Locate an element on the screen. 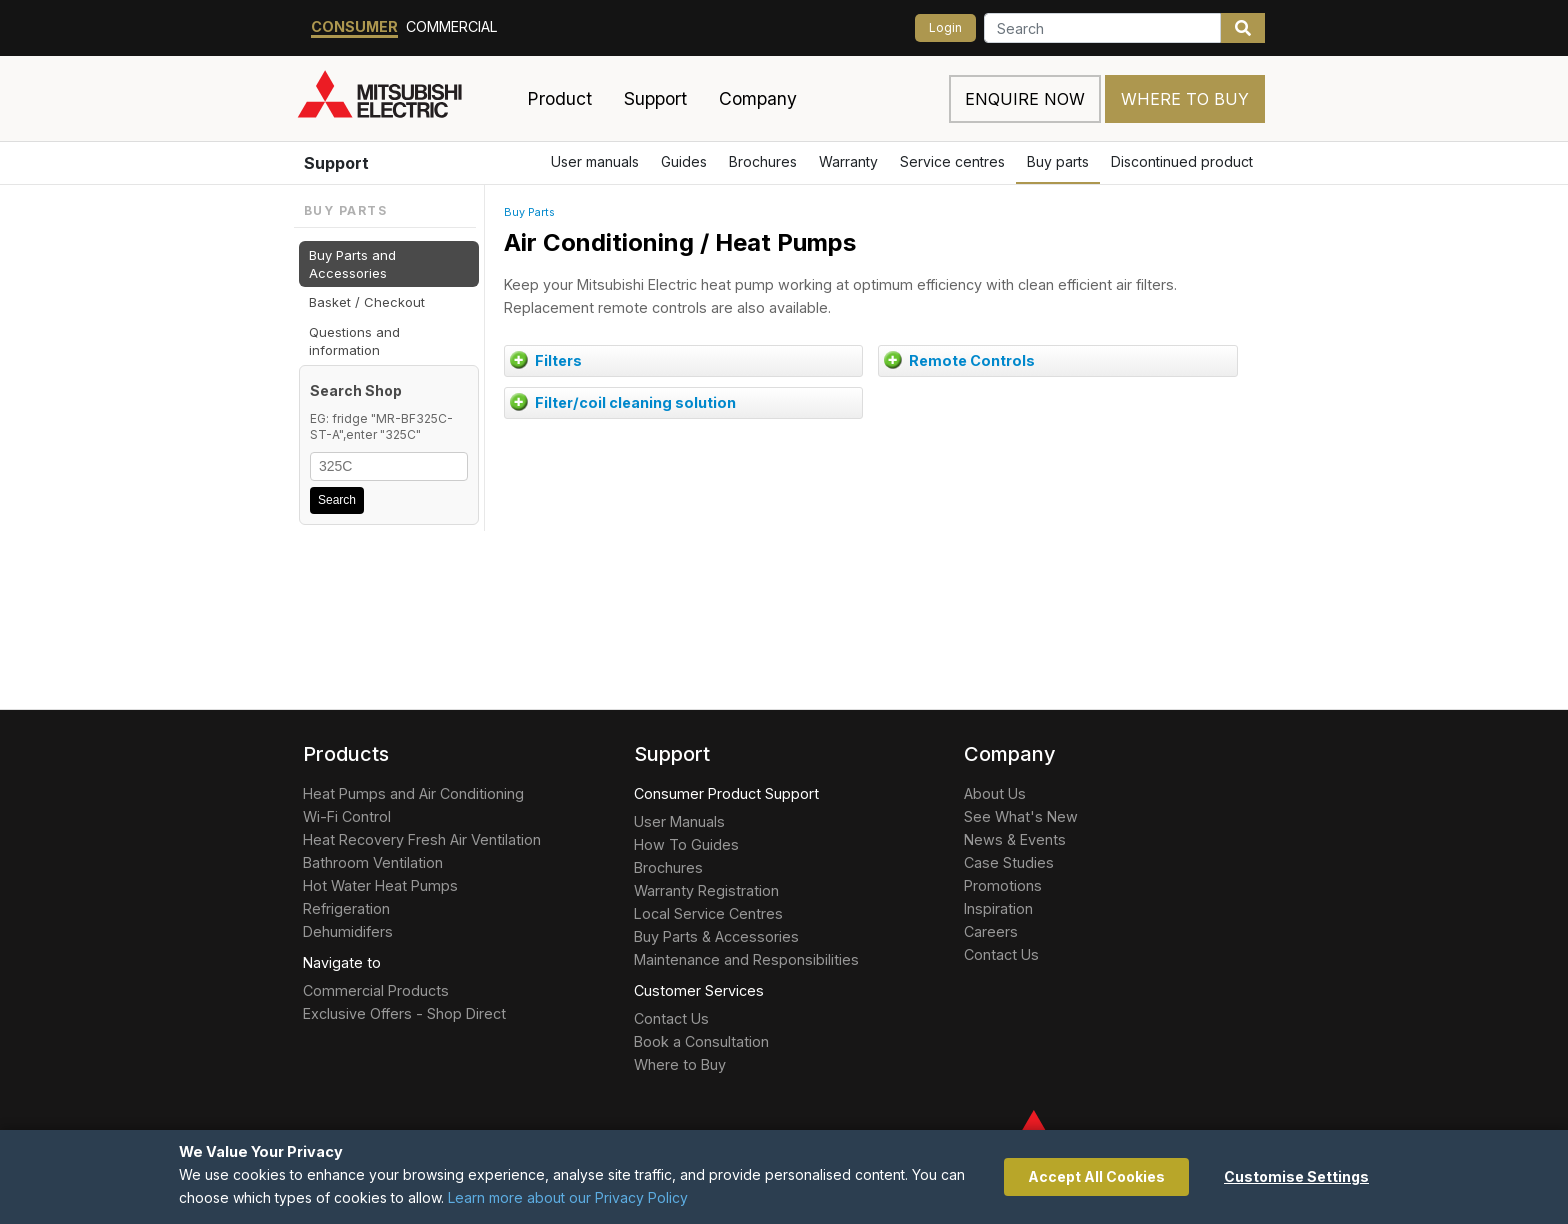 The image size is (1568, 1224). Discontinued product is located at coordinates (1182, 161).